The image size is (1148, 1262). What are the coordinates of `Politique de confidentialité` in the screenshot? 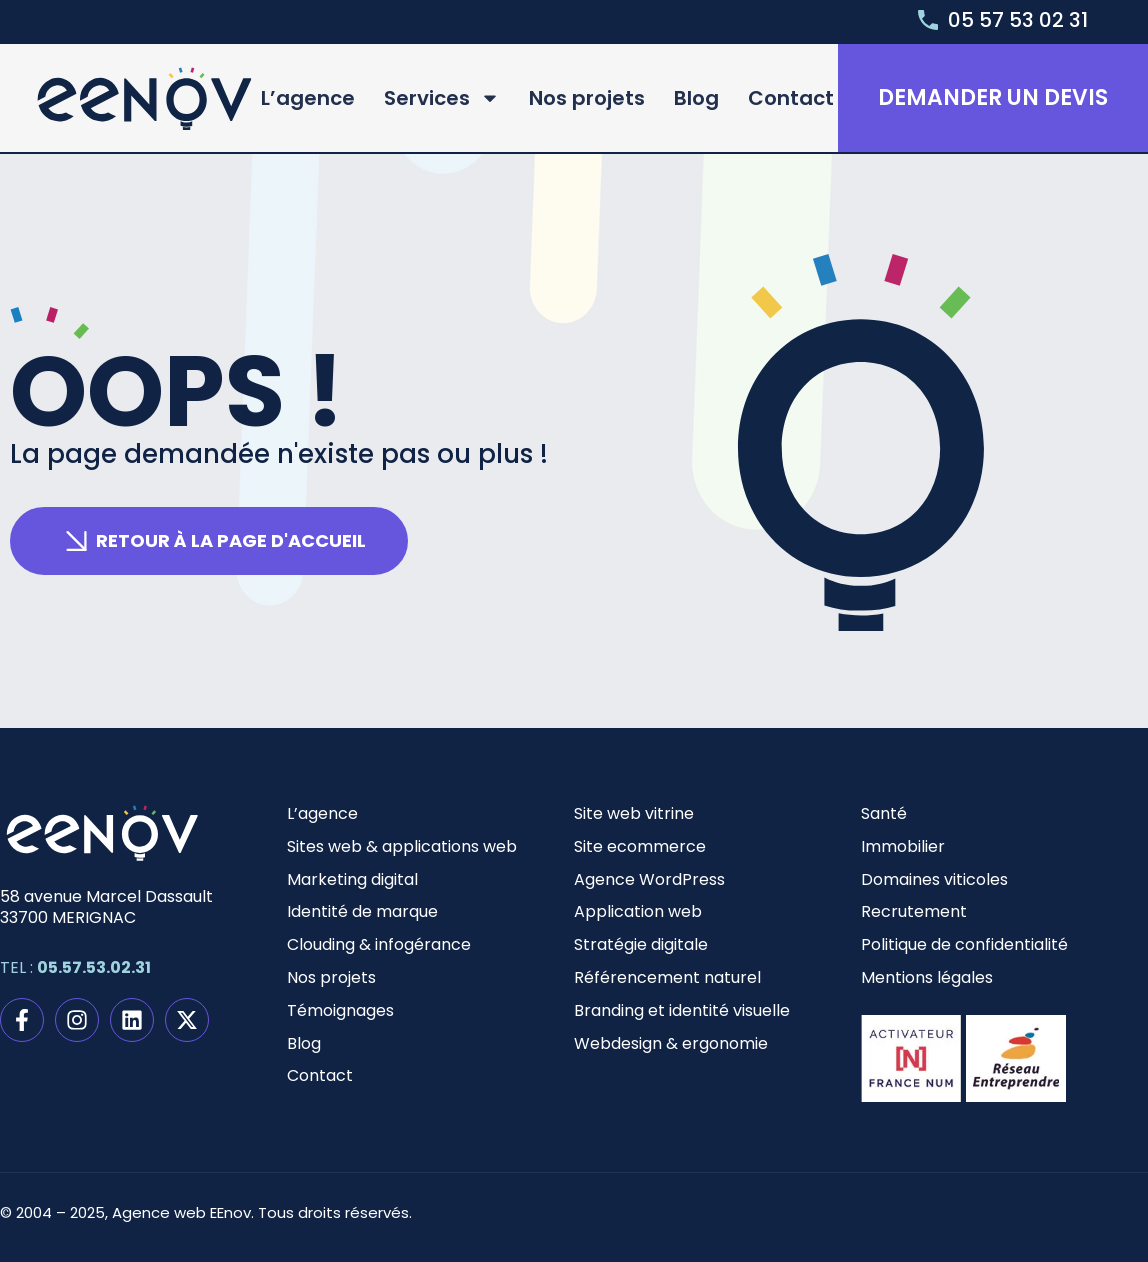 It's located at (964, 944).